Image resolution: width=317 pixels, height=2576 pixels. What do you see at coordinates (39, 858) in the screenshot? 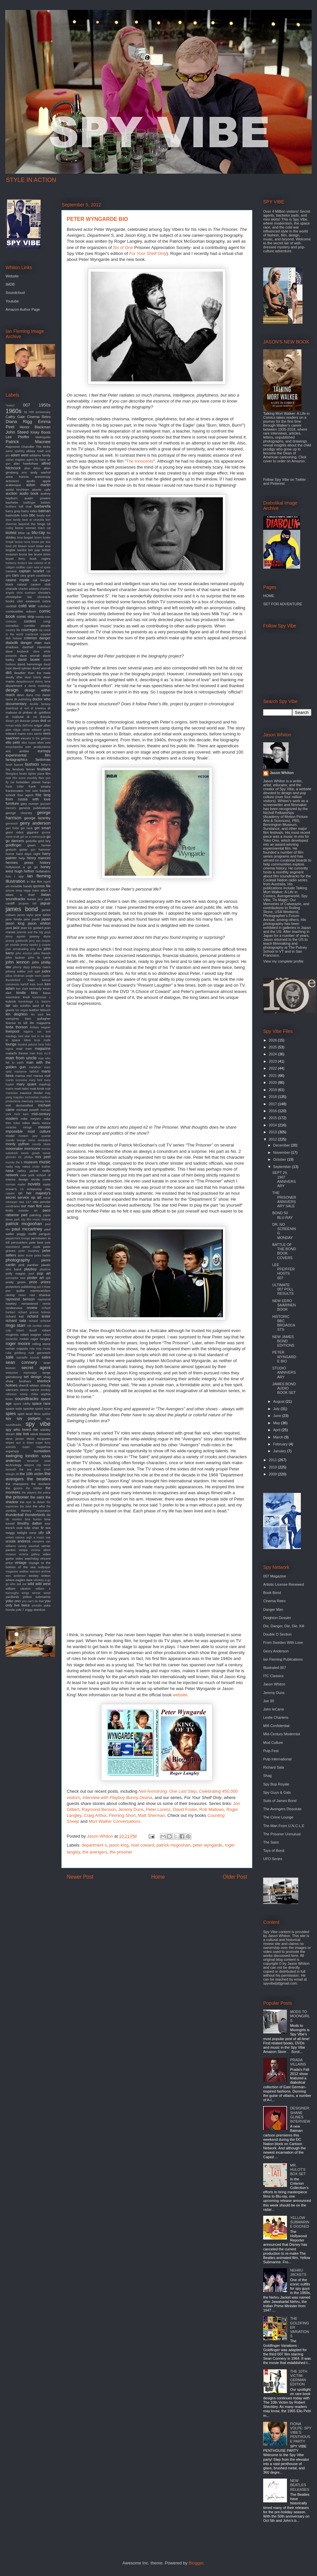
I see `henry mancini` at bounding box center [39, 858].